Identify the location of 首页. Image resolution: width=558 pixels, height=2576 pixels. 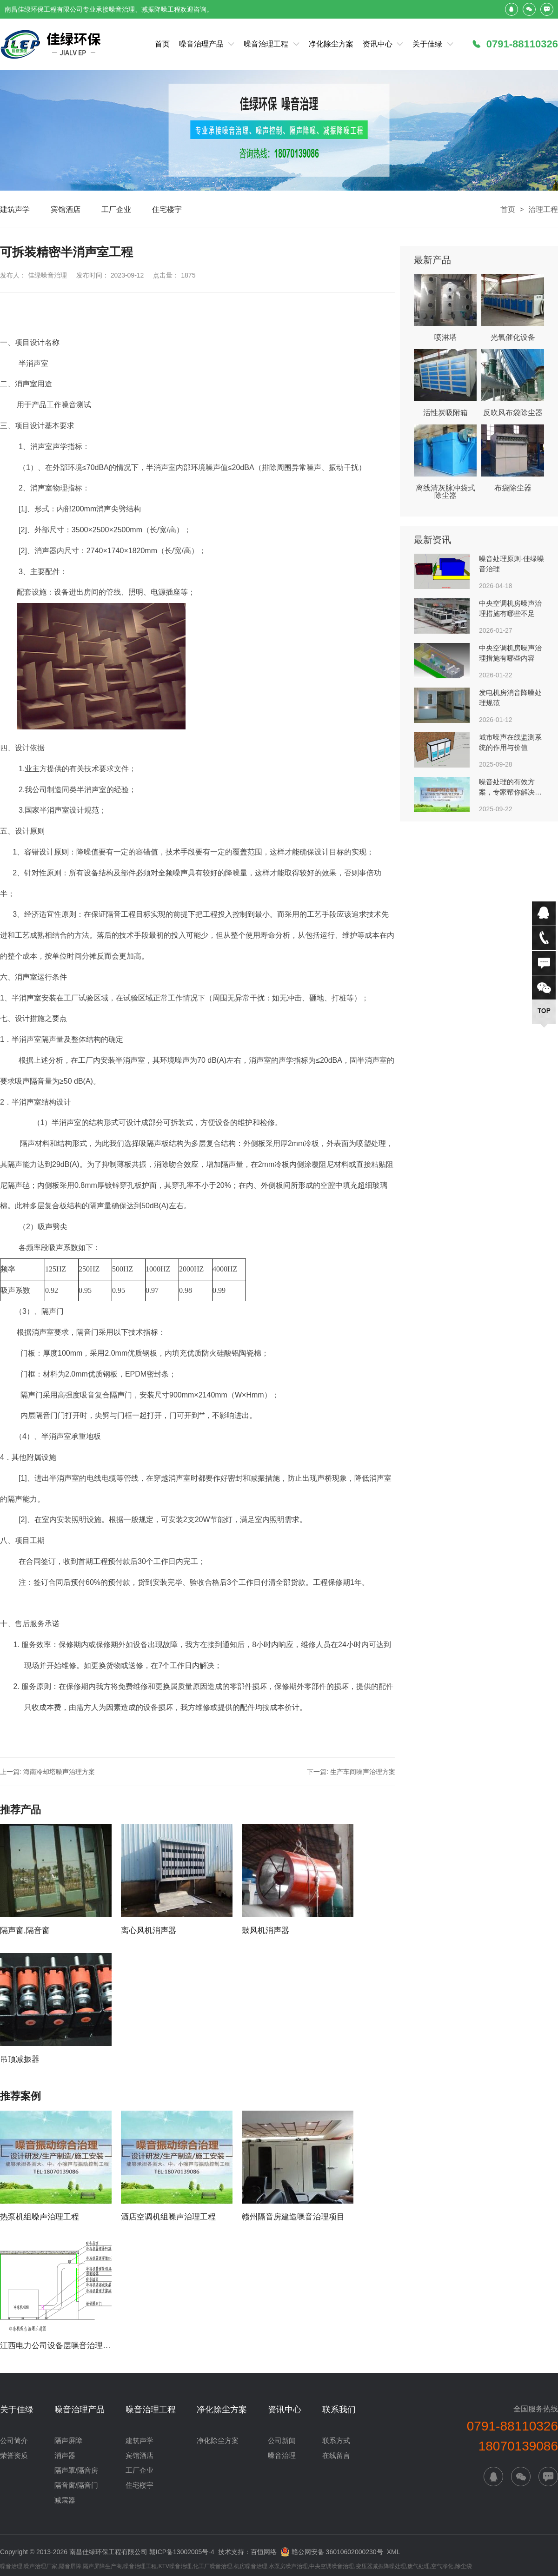
(162, 44).